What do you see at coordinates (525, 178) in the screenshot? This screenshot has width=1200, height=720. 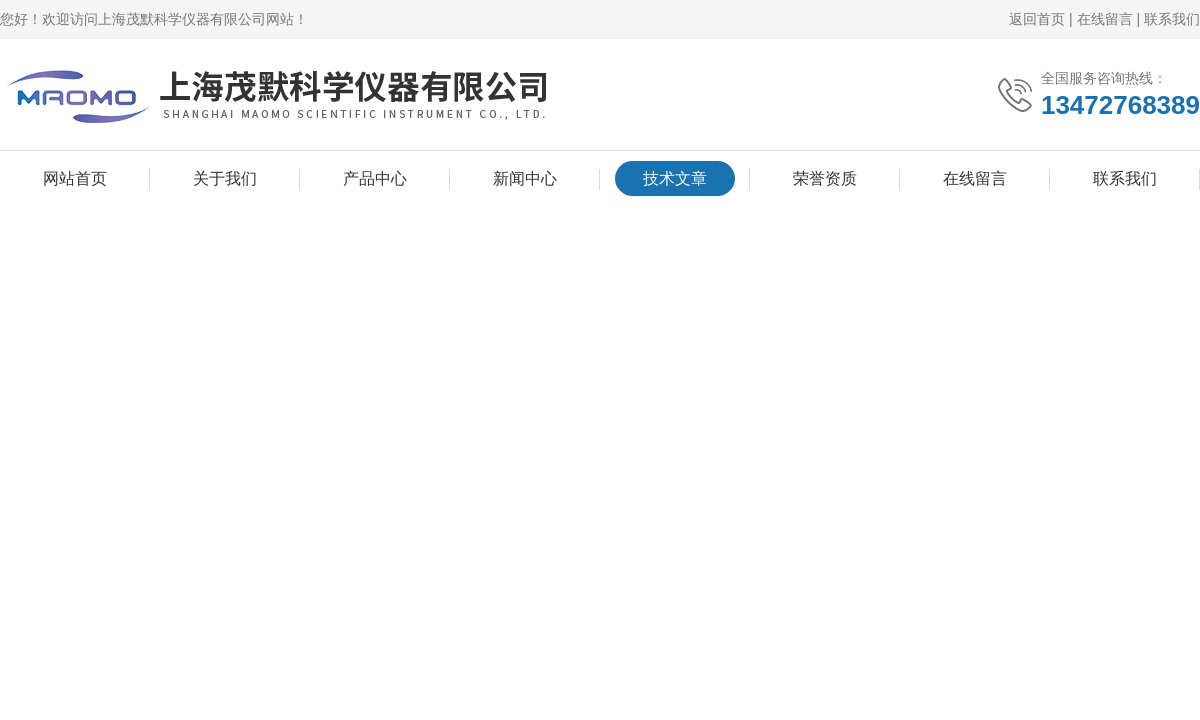 I see `新闻中心` at bounding box center [525, 178].